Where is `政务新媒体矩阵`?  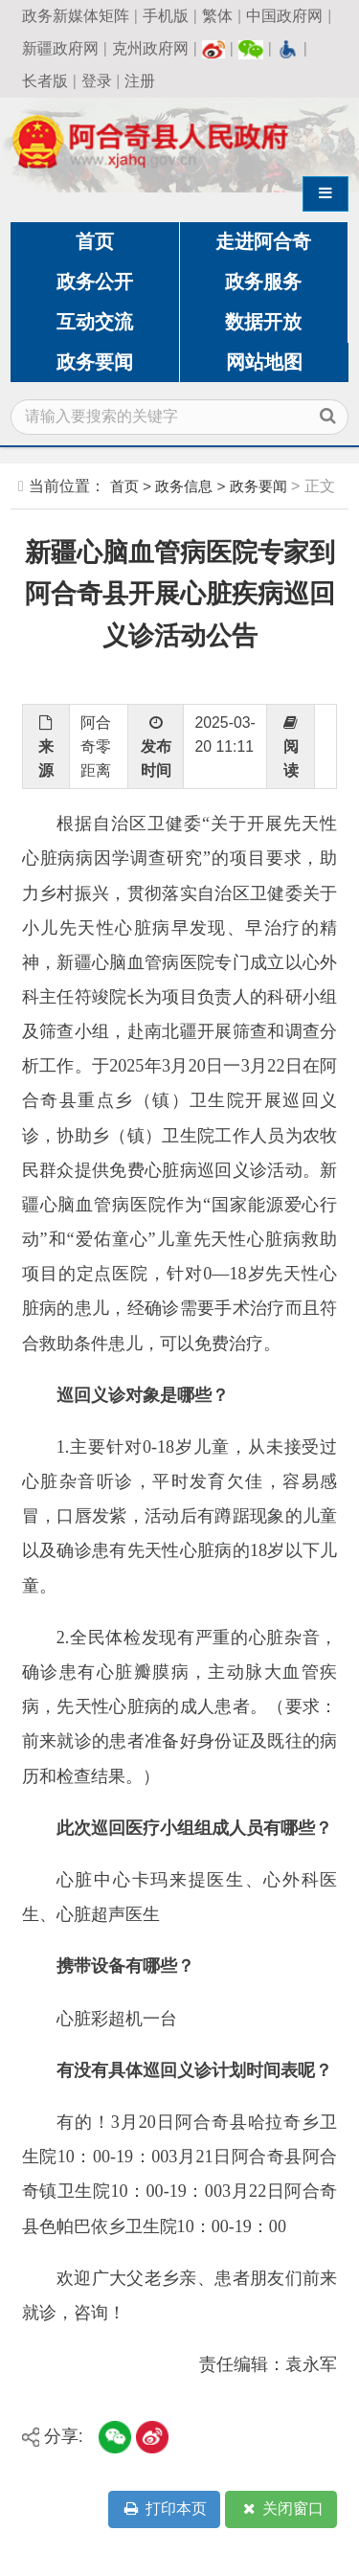 政务新媒体矩阵 is located at coordinates (75, 16).